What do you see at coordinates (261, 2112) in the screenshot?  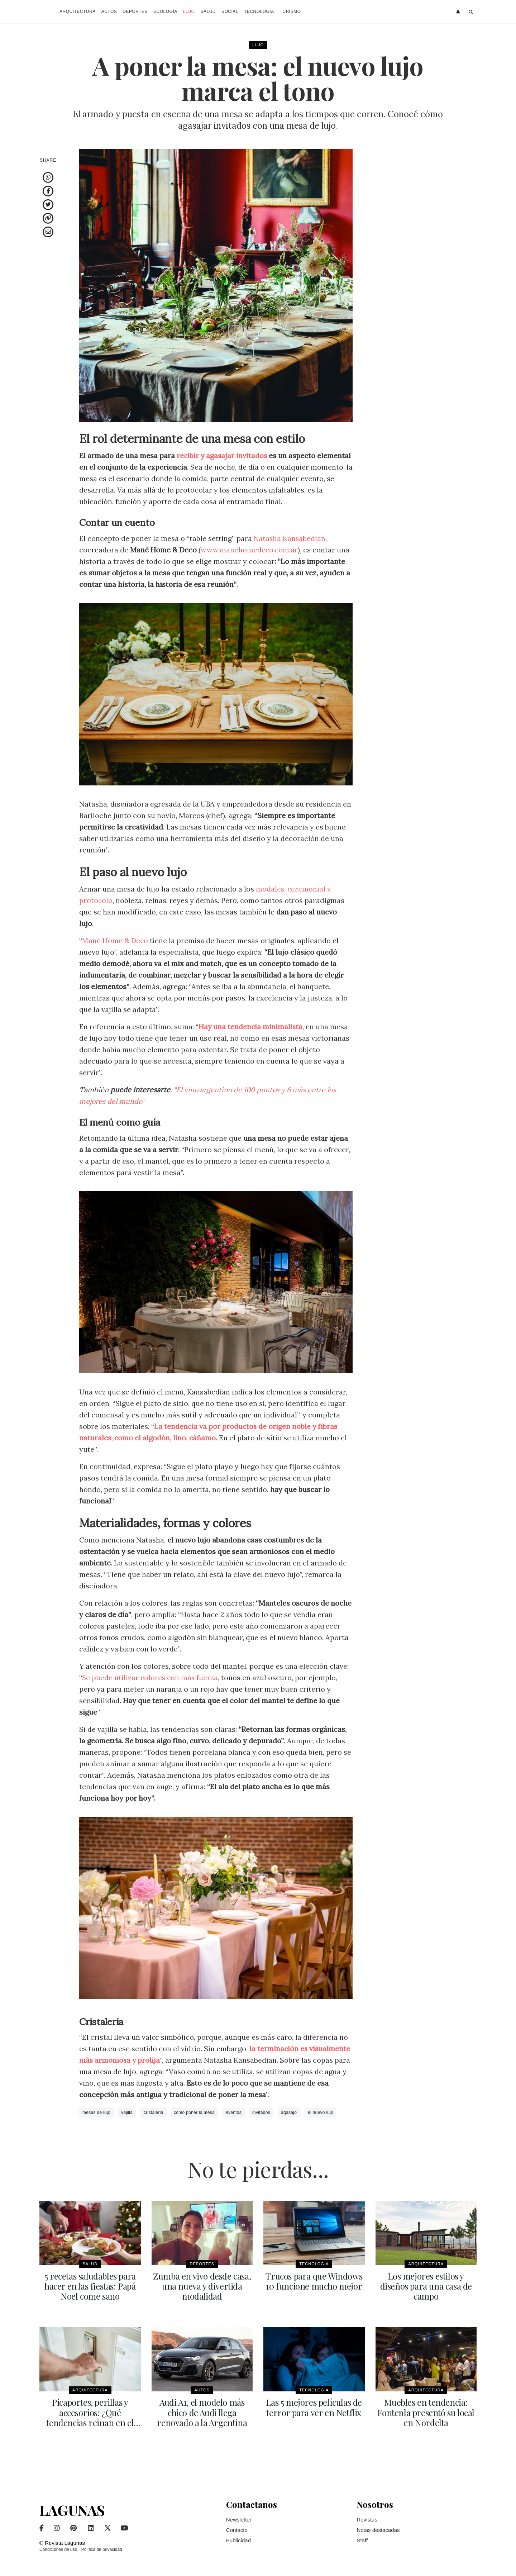 I see `invitados` at bounding box center [261, 2112].